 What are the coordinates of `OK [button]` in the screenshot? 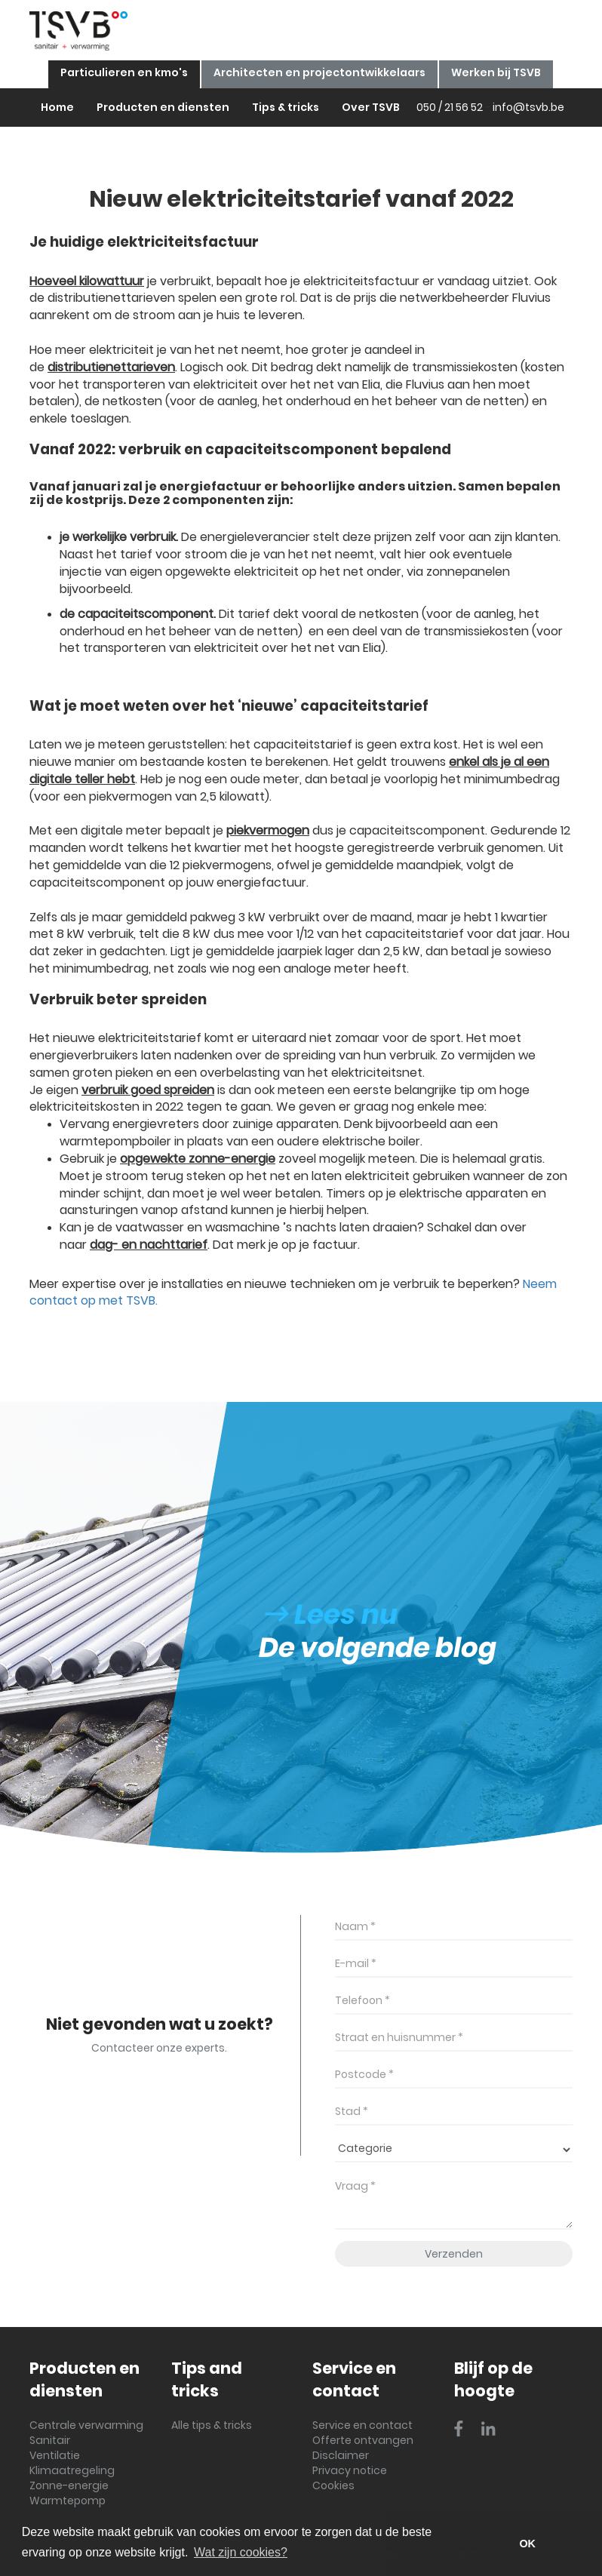 It's located at (527, 2544).